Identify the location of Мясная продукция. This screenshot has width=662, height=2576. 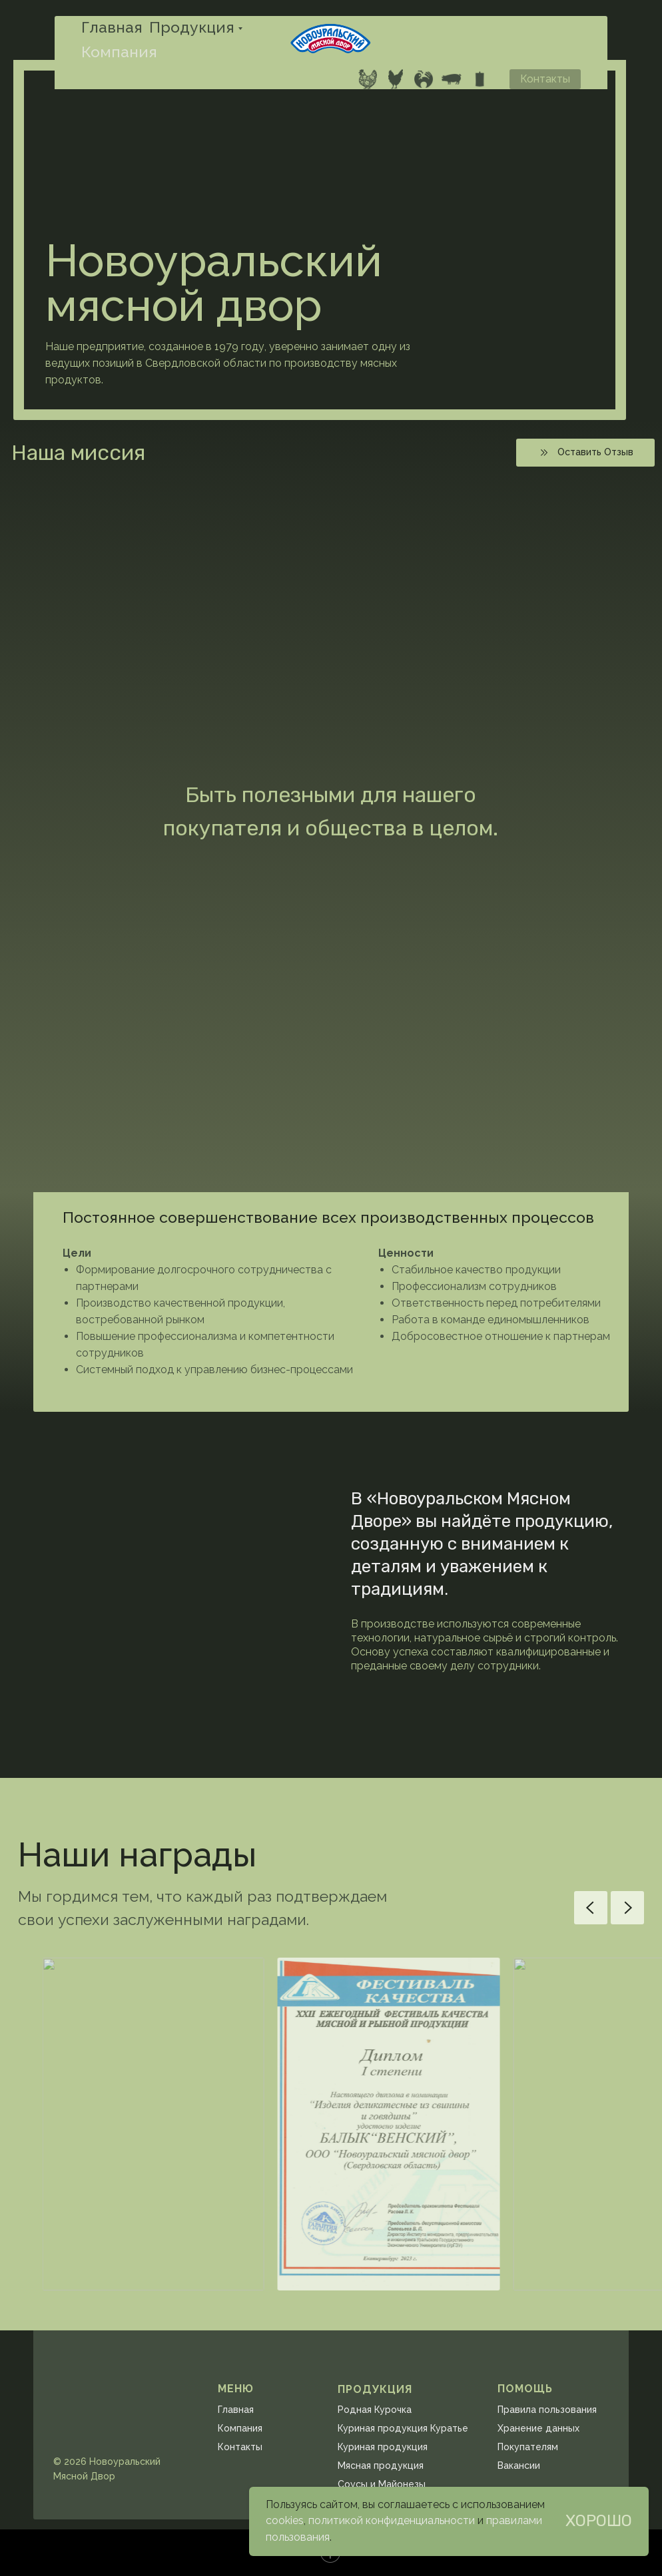
(381, 2465).